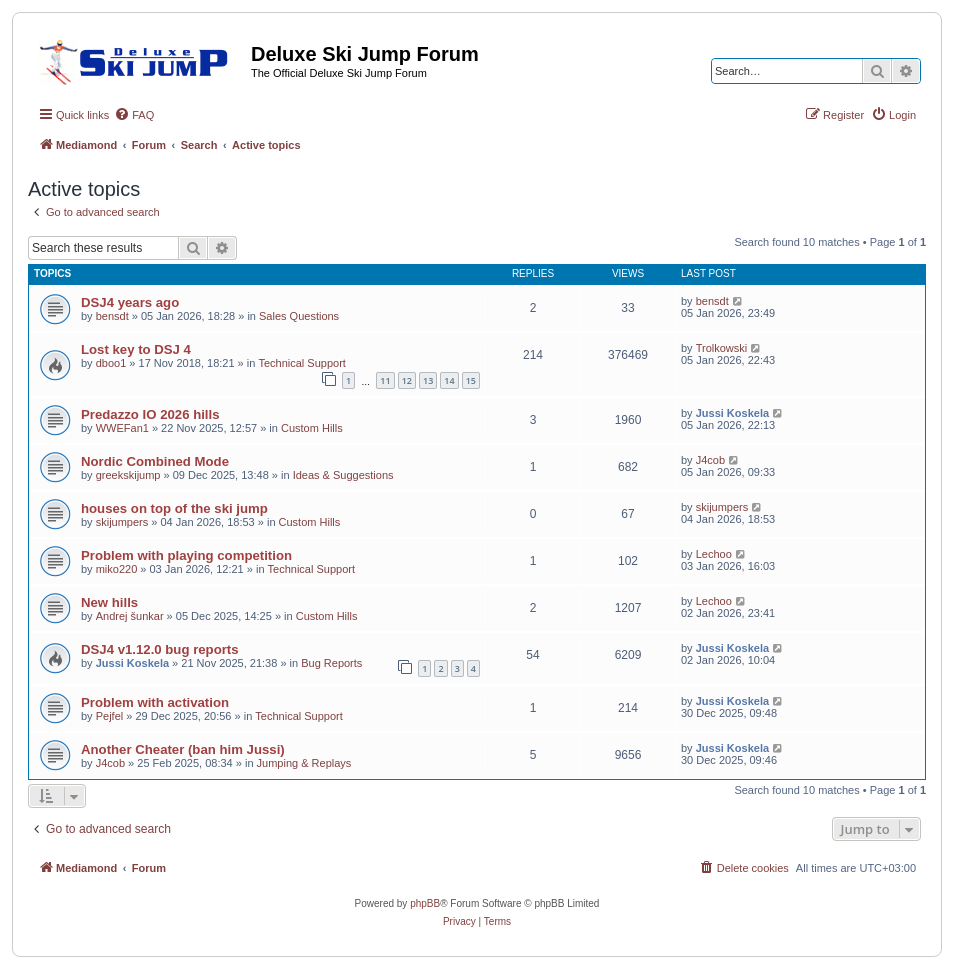 The height and width of the screenshot is (969, 954). I want to click on Andrej šunkar, so click(130, 616).